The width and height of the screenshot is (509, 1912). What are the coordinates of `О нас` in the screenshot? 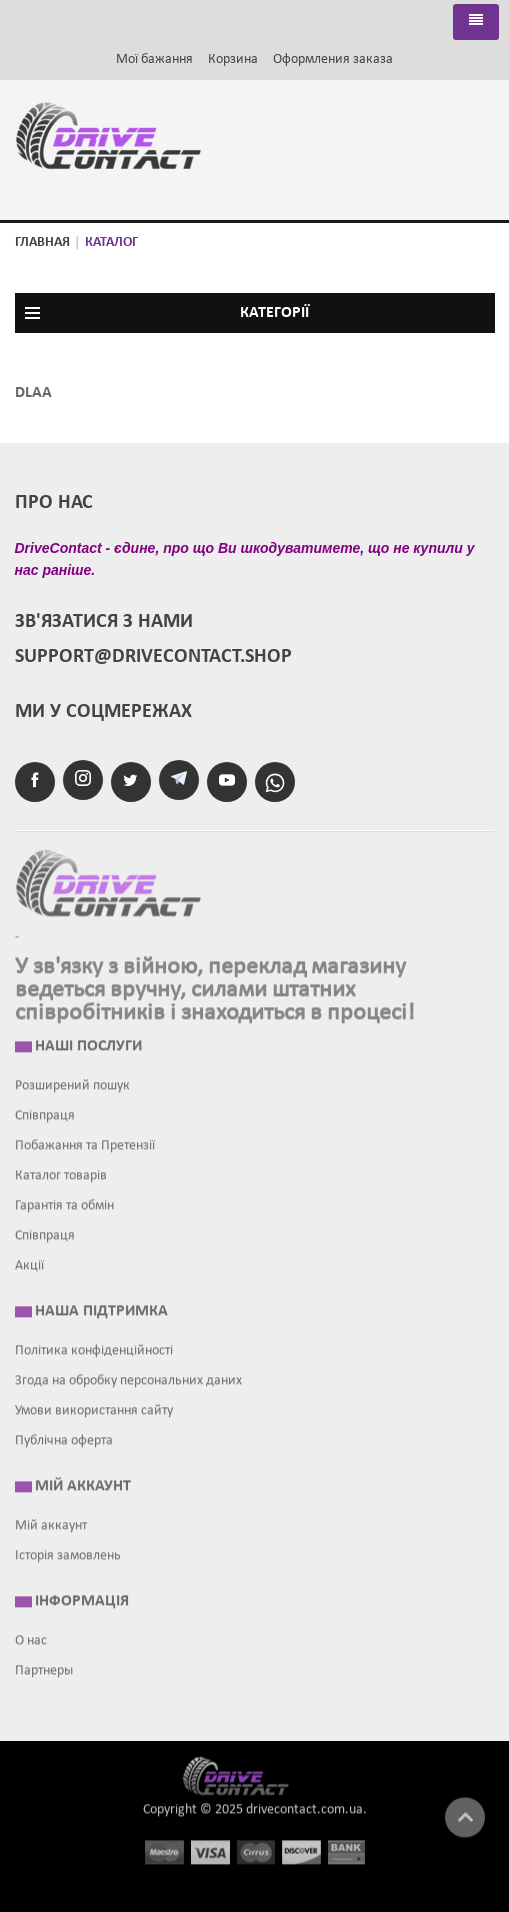 It's located at (31, 1636).